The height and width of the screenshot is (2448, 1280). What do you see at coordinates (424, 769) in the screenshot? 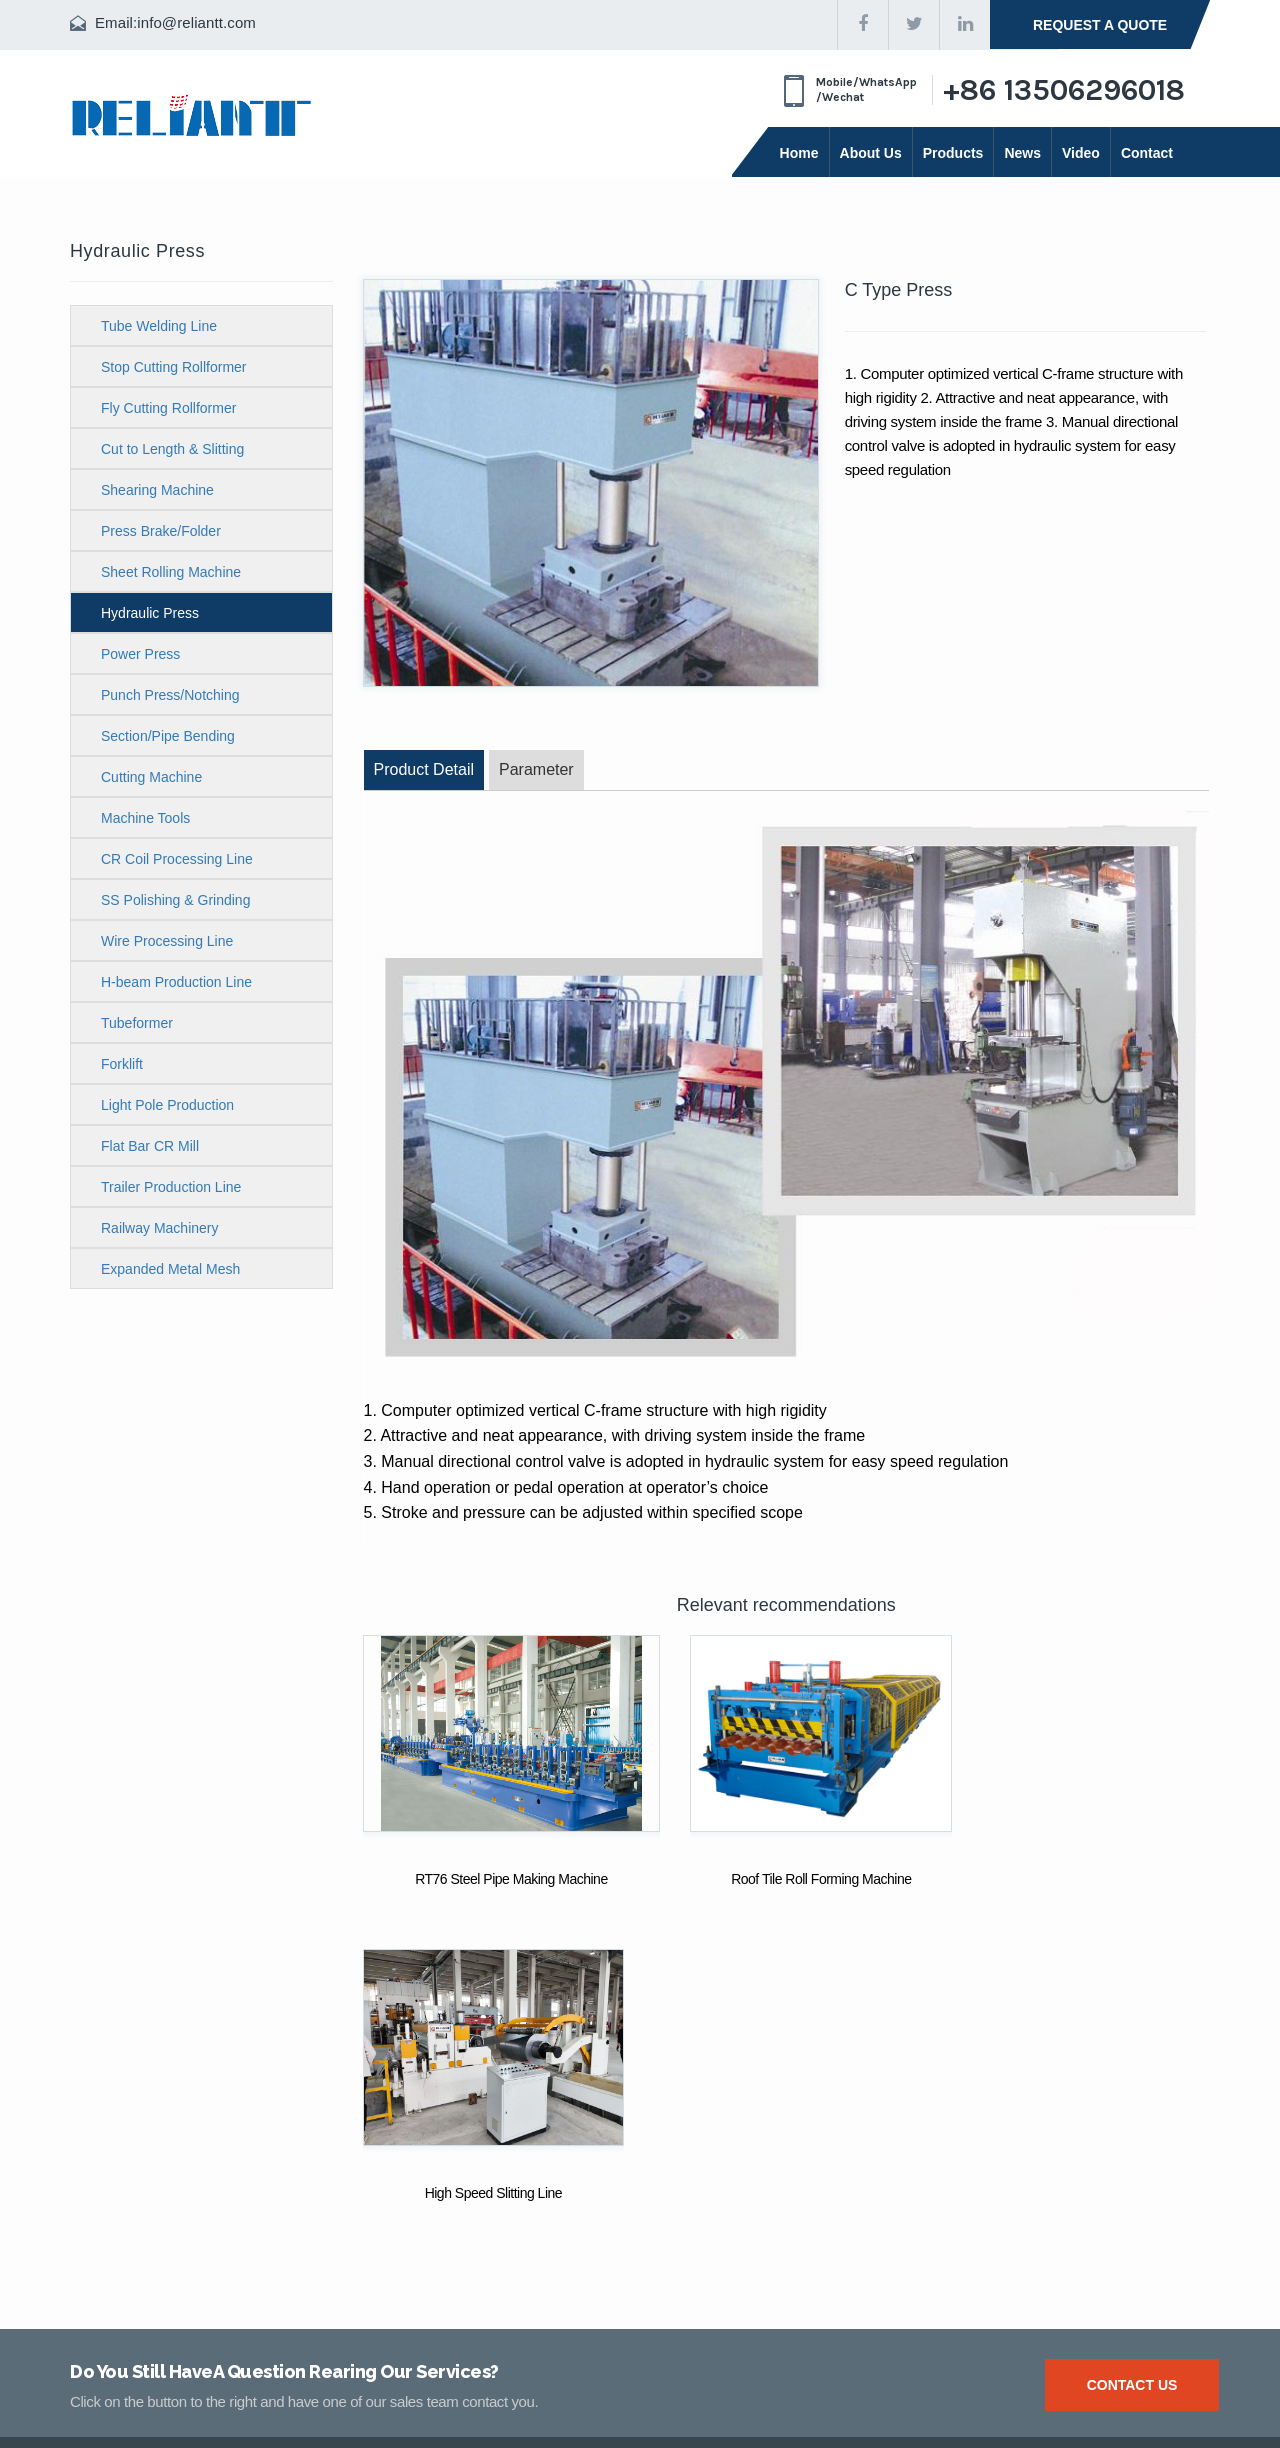
I see `Product Detail` at bounding box center [424, 769].